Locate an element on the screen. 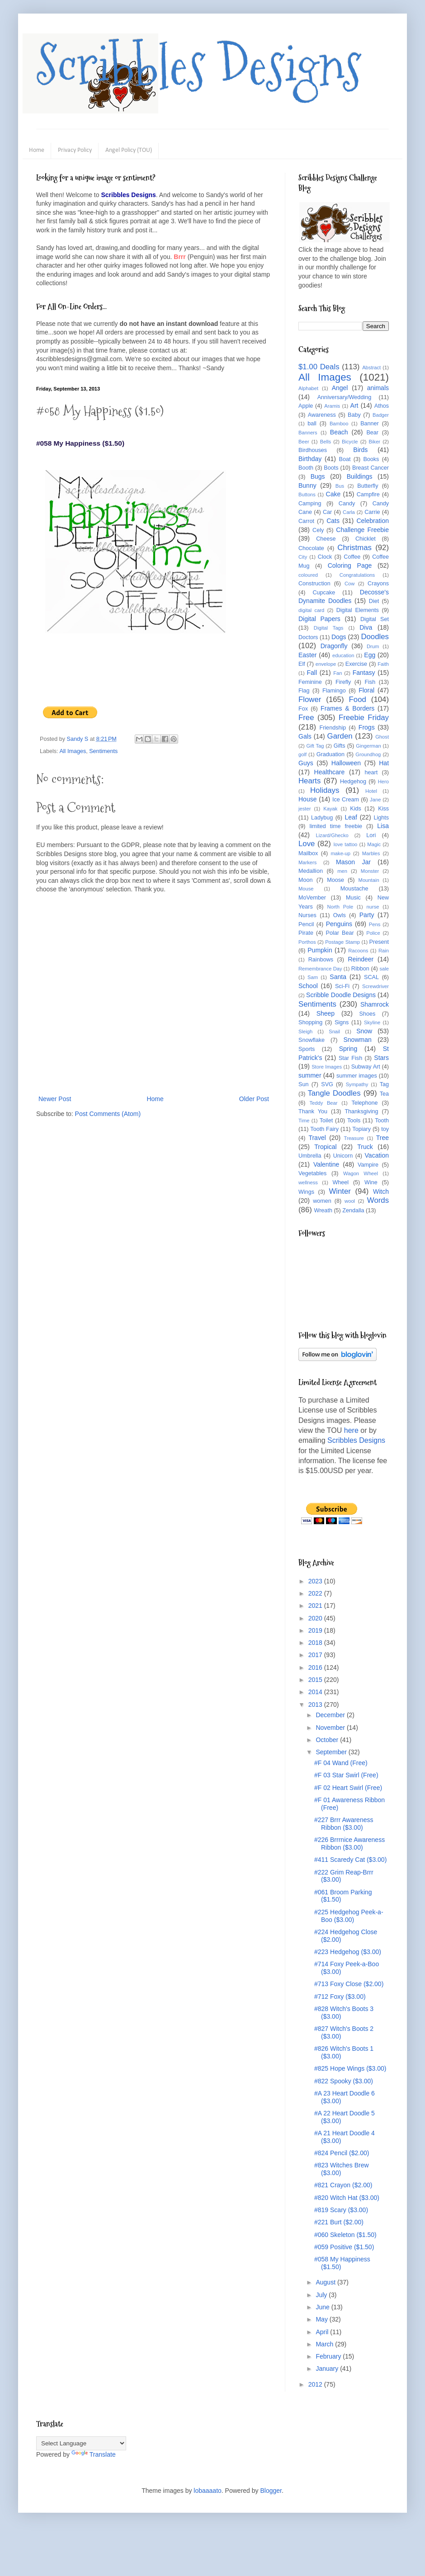 The height and width of the screenshot is (2576, 425). Coffee is located at coordinates (352, 557).